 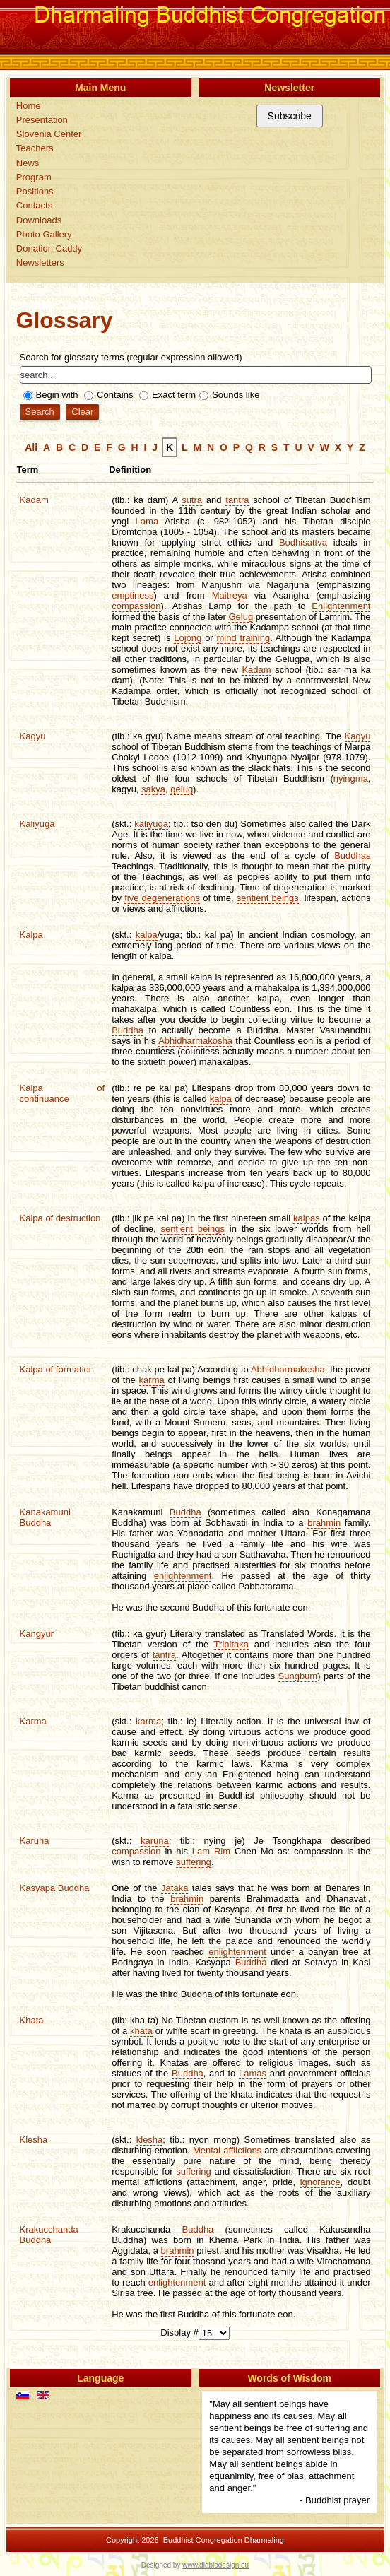 What do you see at coordinates (49, 248) in the screenshot?
I see `Donation Caddy` at bounding box center [49, 248].